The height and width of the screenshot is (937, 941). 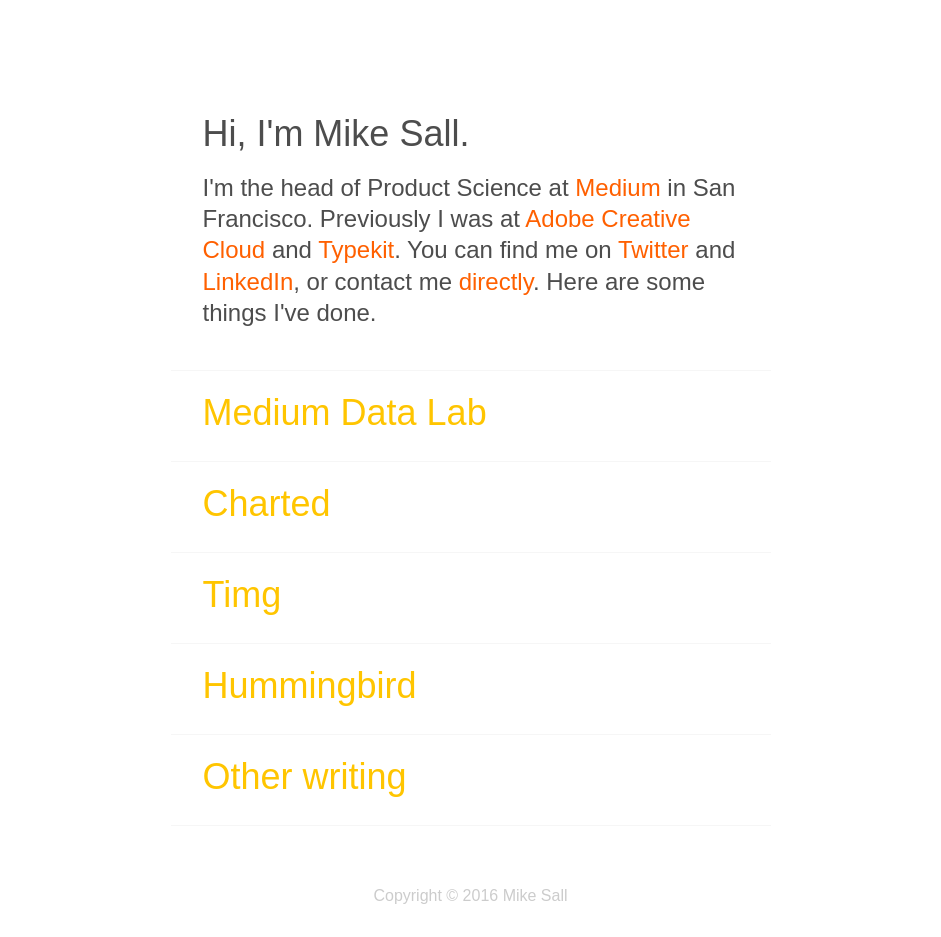 What do you see at coordinates (653, 249) in the screenshot?
I see `Twitter` at bounding box center [653, 249].